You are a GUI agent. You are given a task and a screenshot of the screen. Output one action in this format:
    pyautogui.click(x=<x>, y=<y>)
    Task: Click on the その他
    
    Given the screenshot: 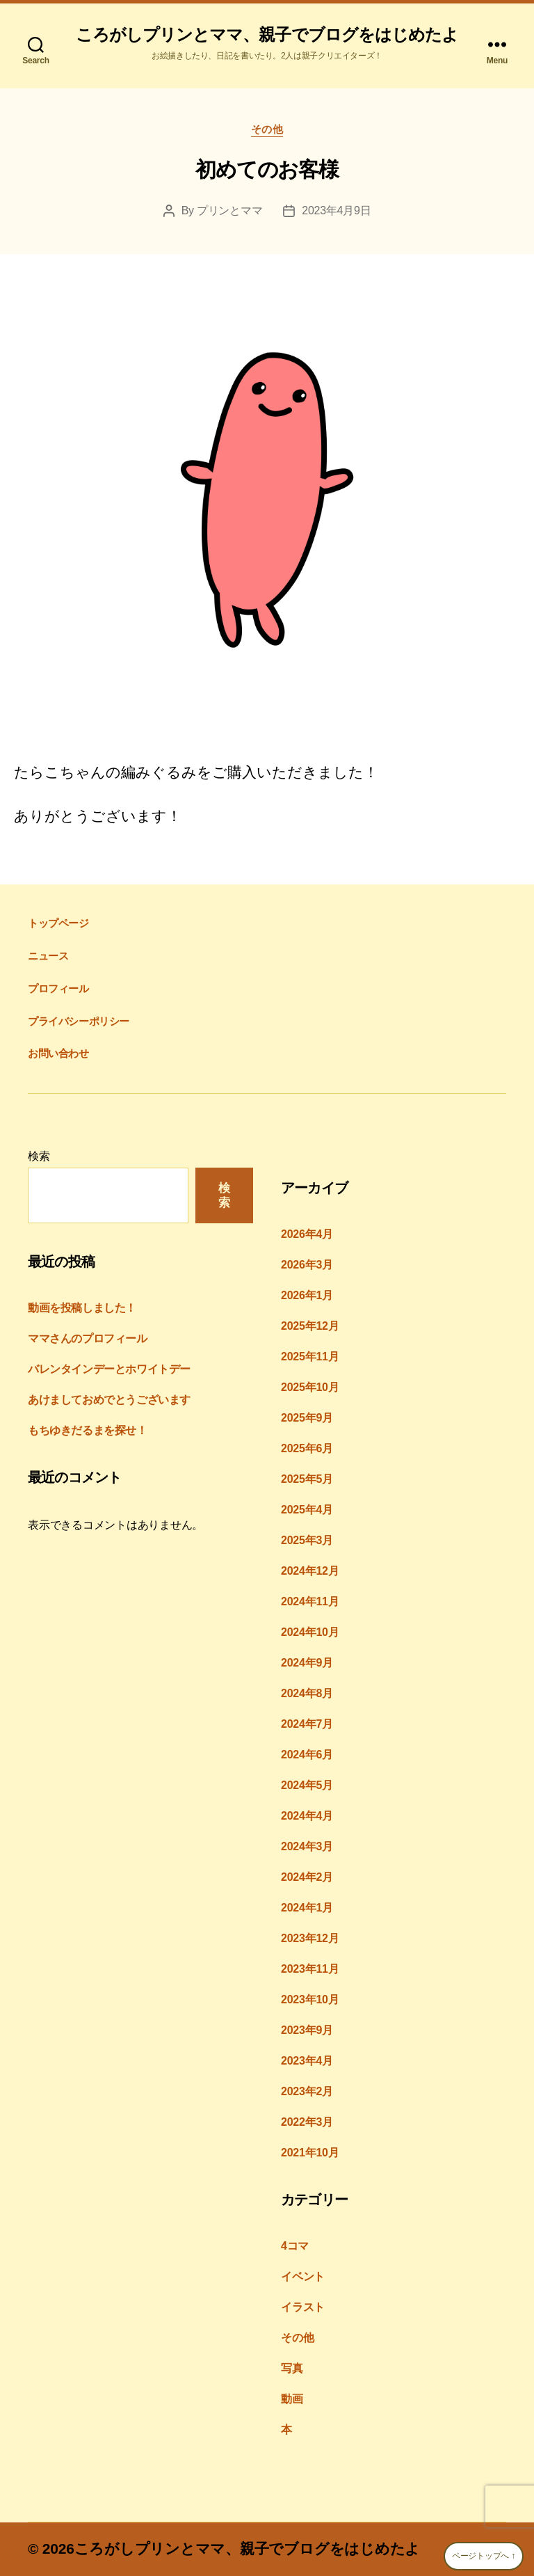 What is the action you would take?
    pyautogui.click(x=267, y=129)
    